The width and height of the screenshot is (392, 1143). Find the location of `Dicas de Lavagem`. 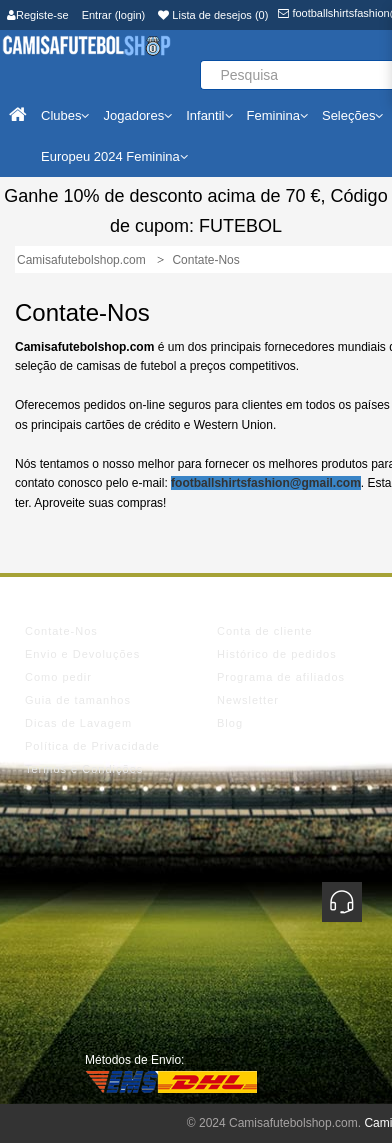

Dicas de Lavagem is located at coordinates (78, 723).